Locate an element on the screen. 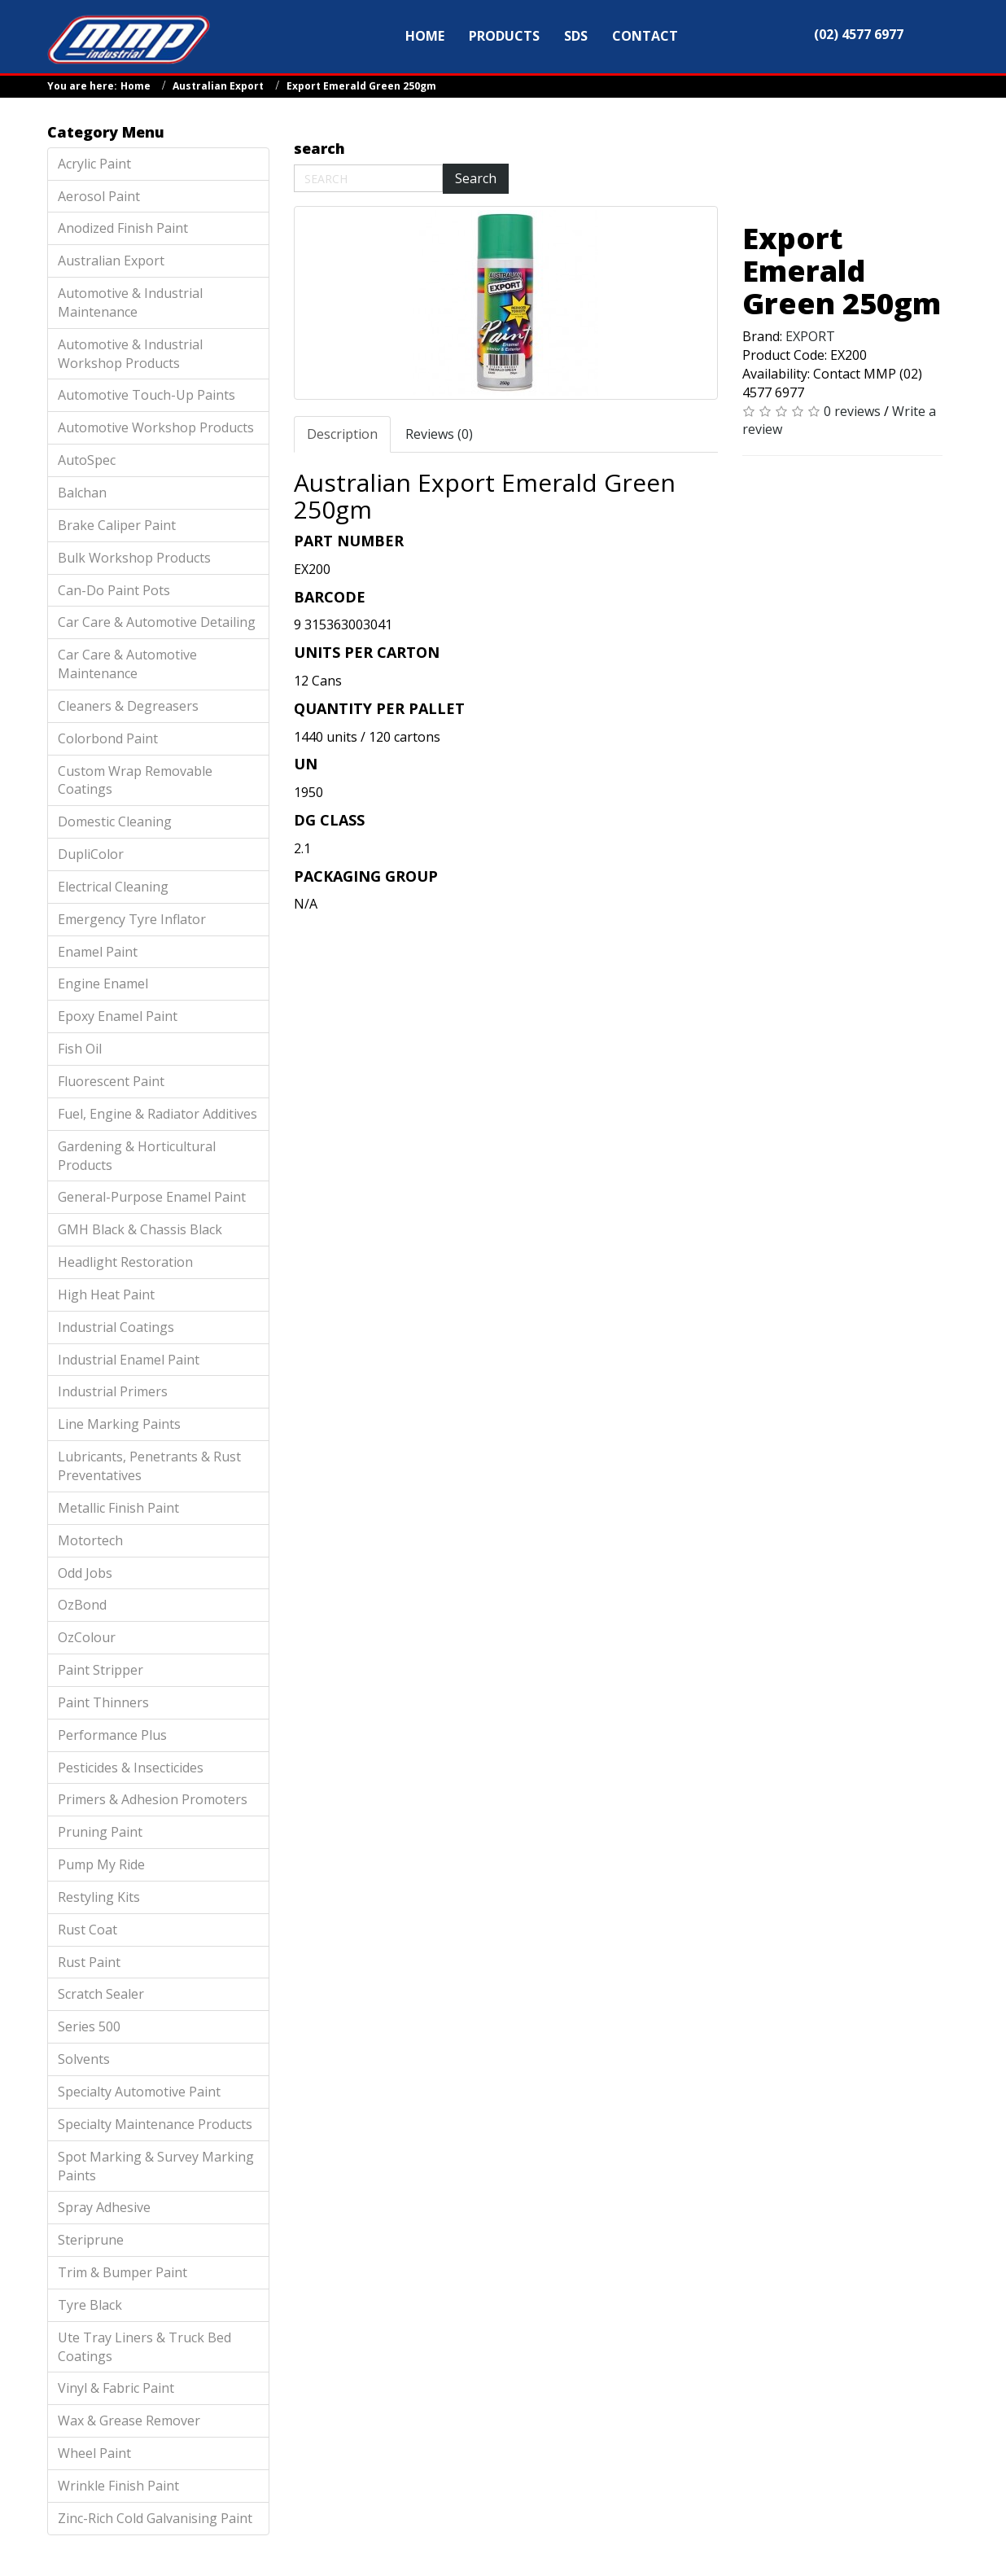 This screenshot has height=2576, width=1006. Australian Export is located at coordinates (218, 86).